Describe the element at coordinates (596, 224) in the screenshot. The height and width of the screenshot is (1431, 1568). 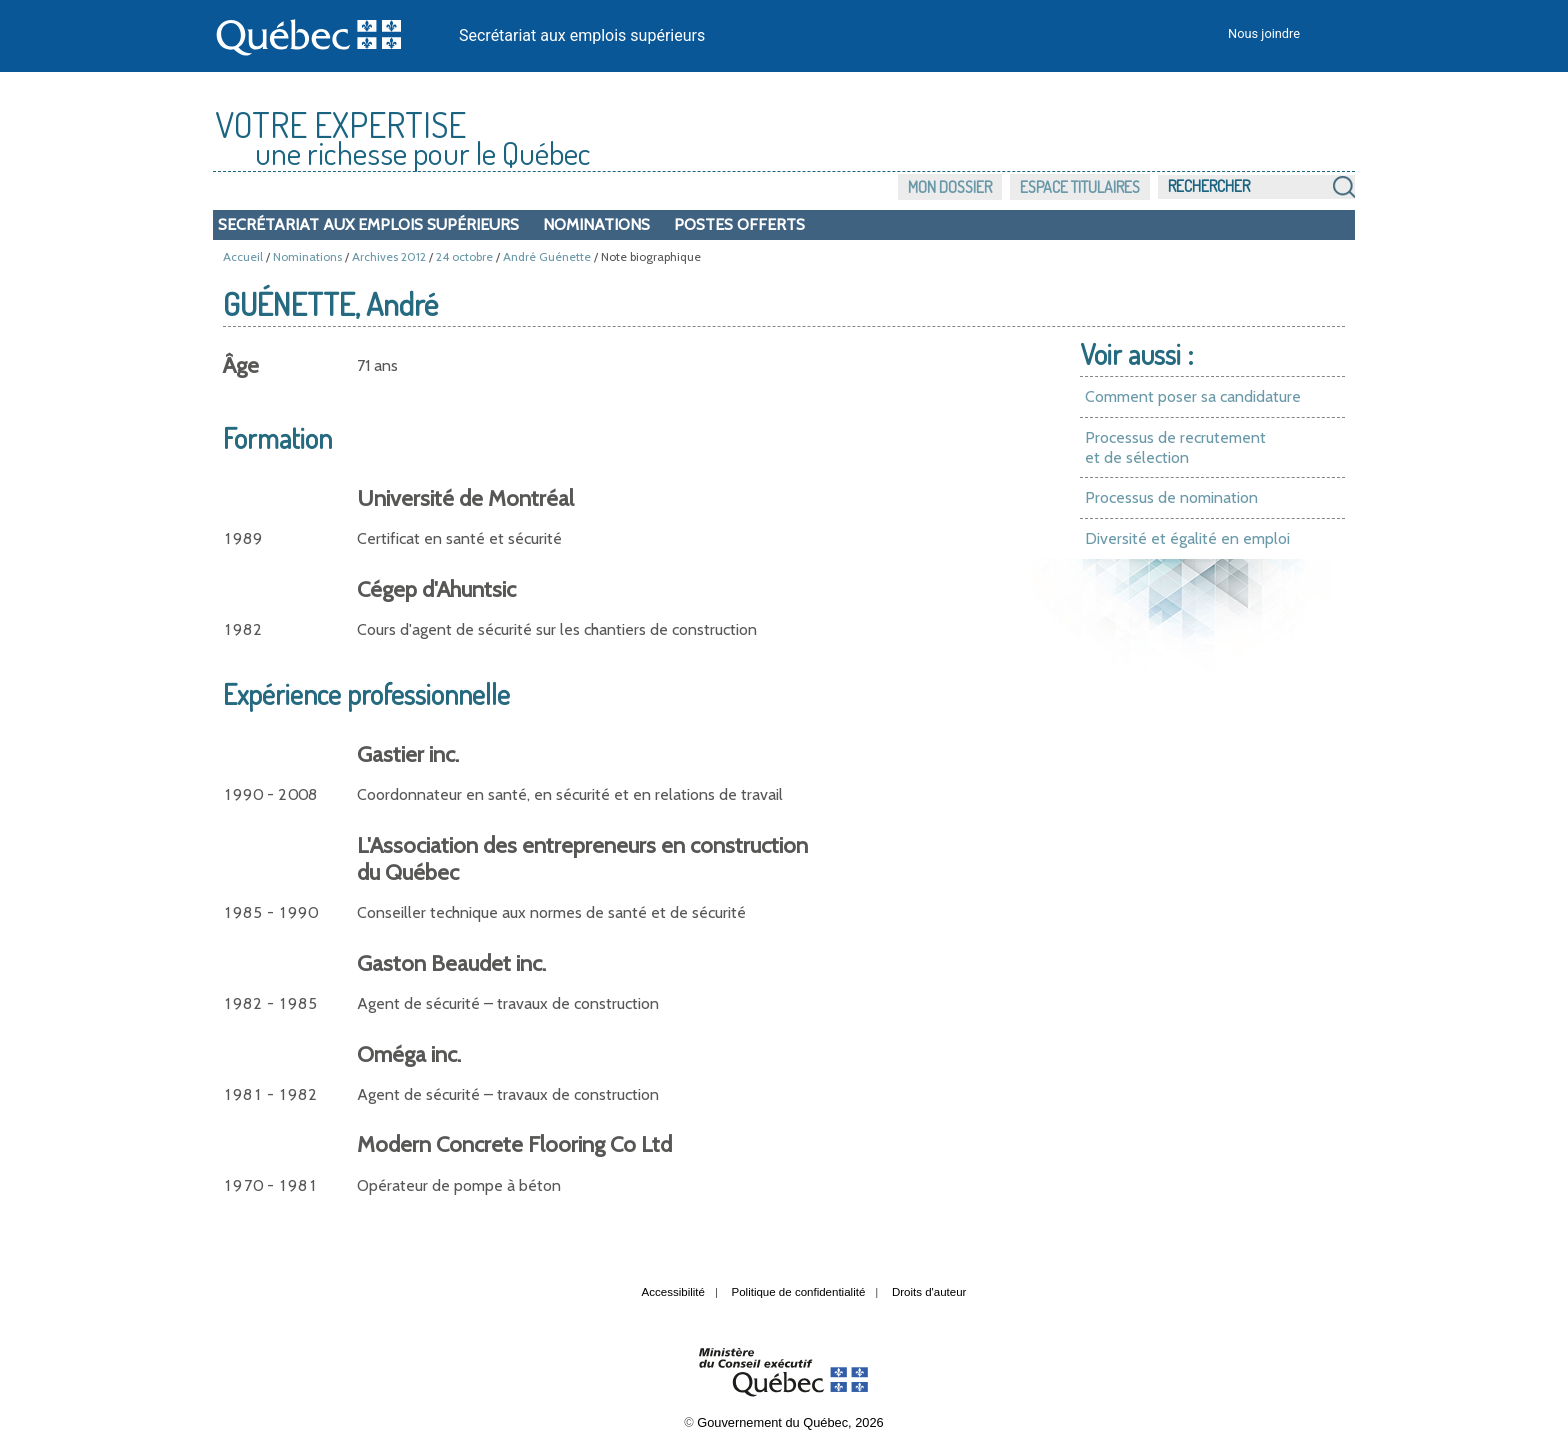
I see `Nominations` at that location.